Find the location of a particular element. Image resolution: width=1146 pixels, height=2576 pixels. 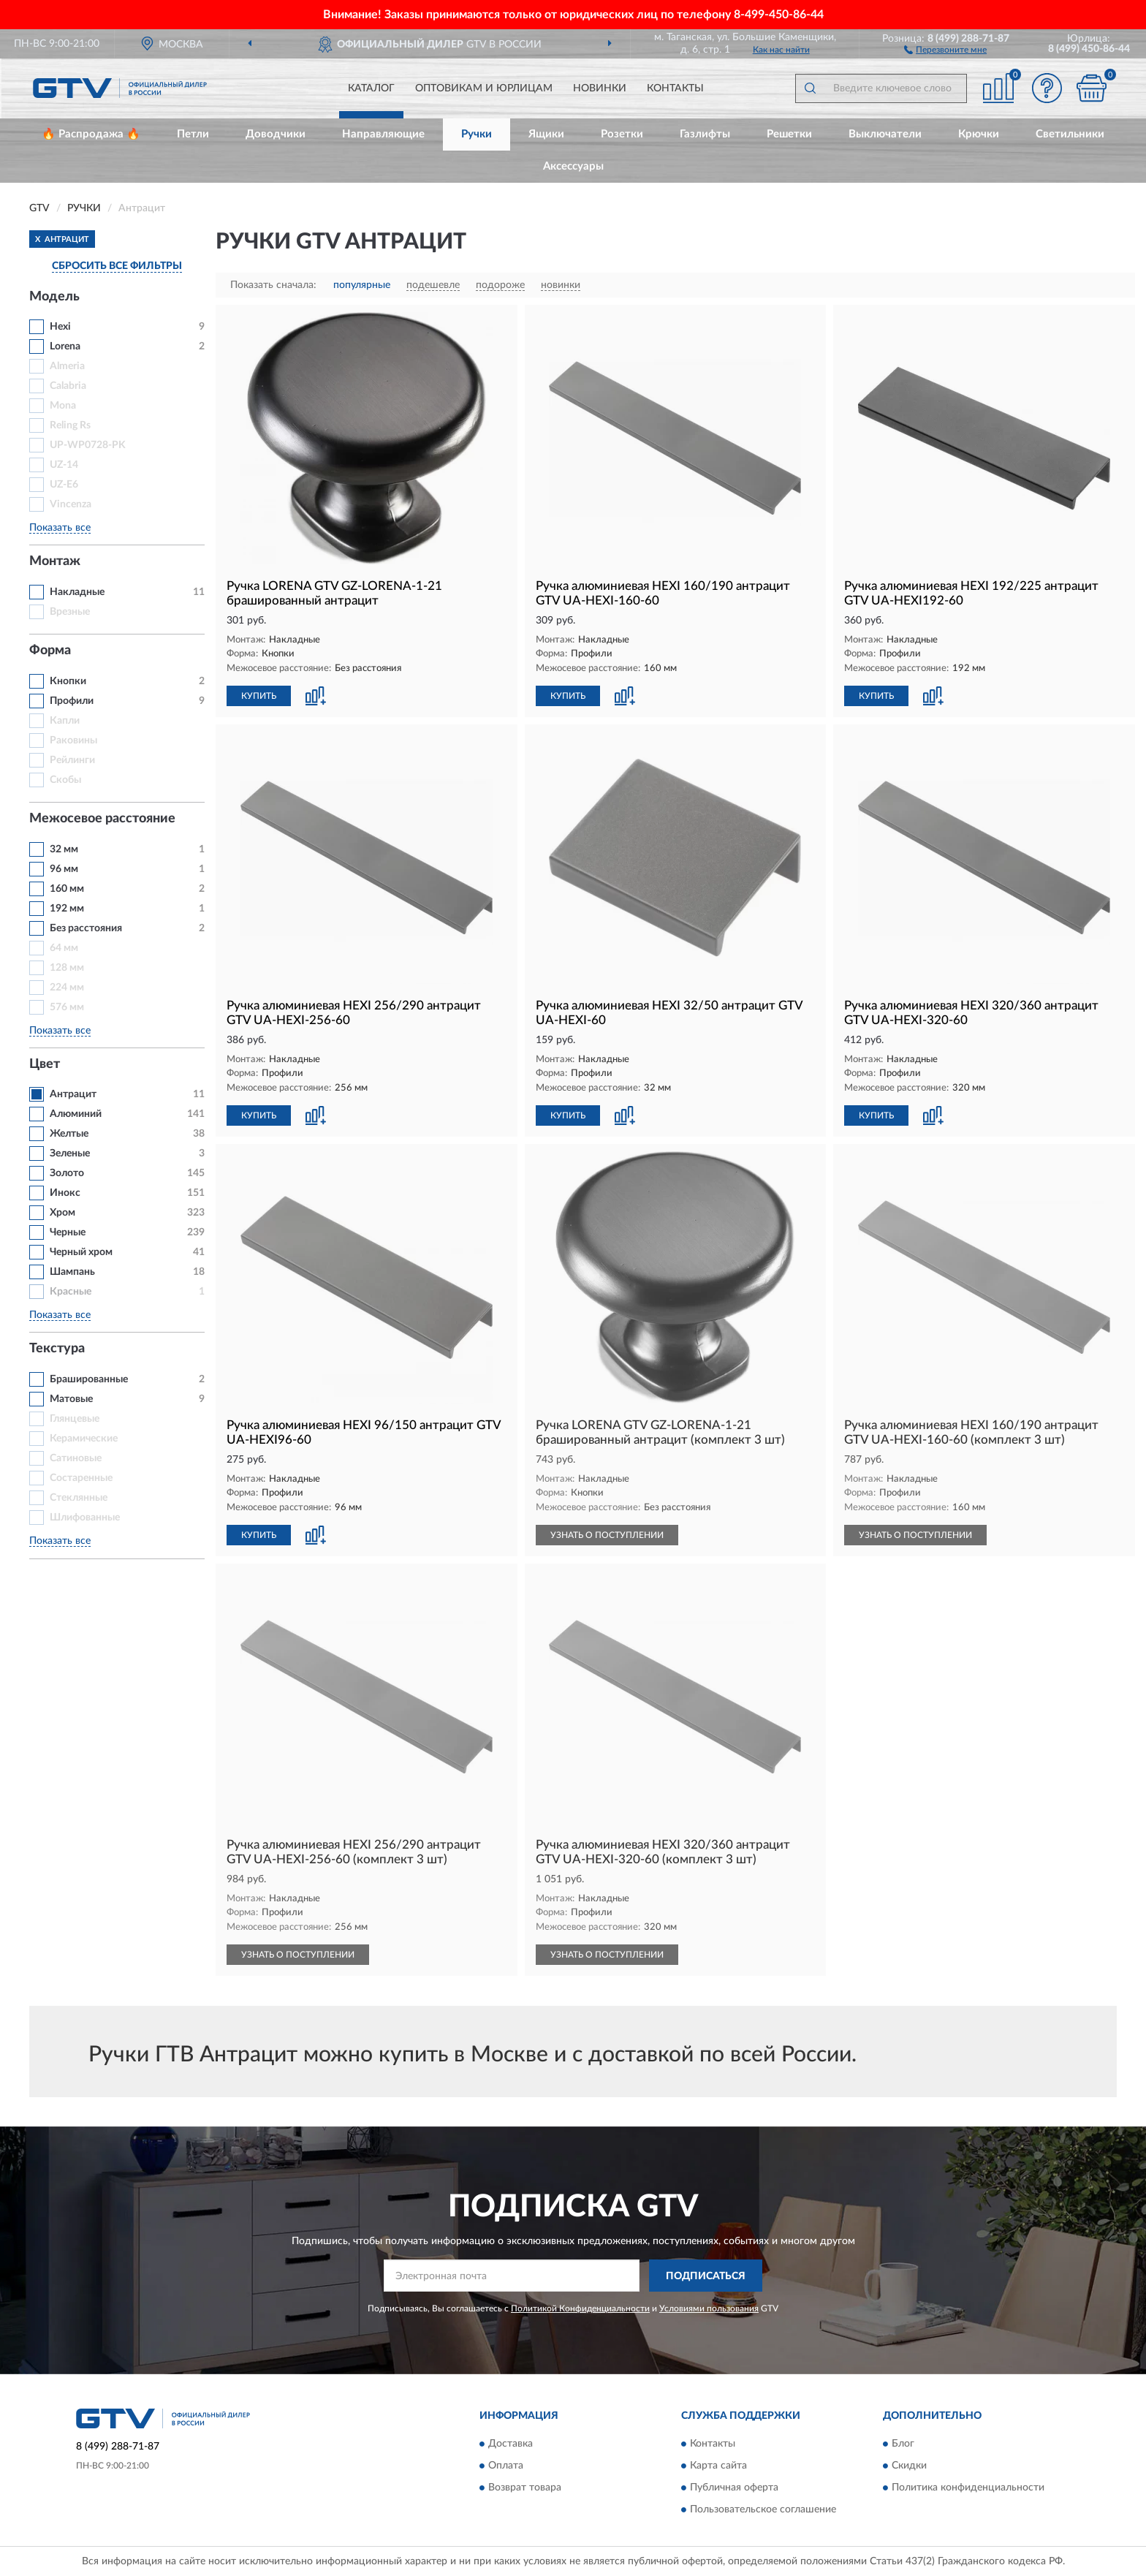

Политикой Конфиденциальности is located at coordinates (580, 2308).